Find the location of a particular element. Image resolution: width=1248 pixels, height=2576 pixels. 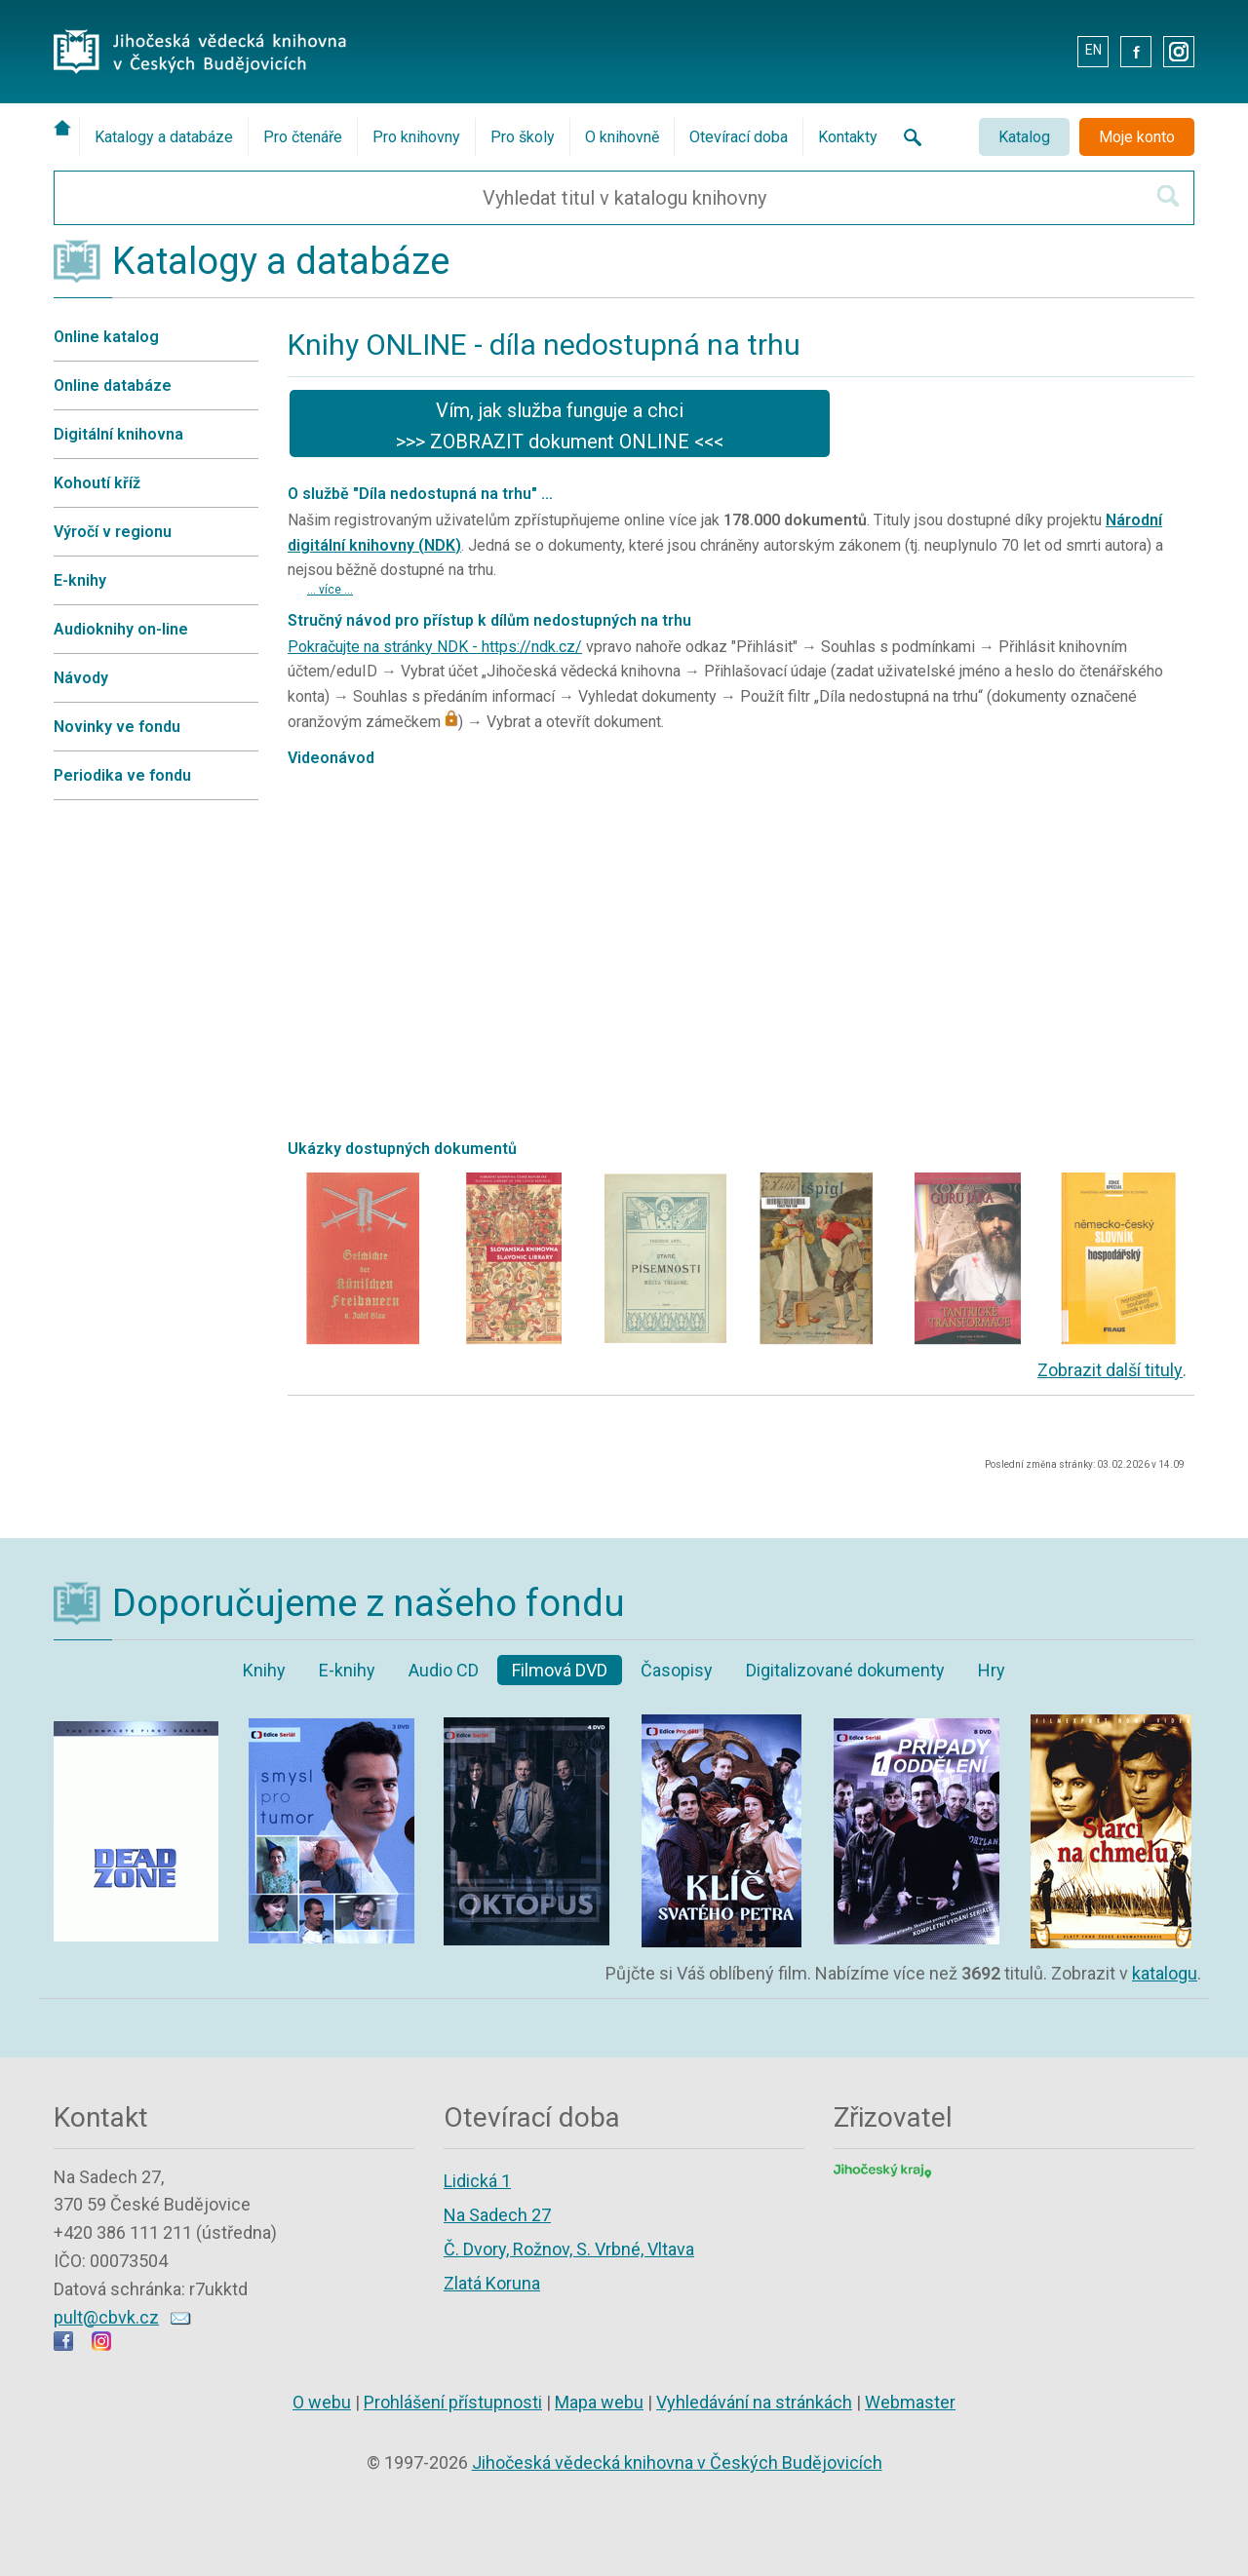

Otevírací doba is located at coordinates (738, 137).